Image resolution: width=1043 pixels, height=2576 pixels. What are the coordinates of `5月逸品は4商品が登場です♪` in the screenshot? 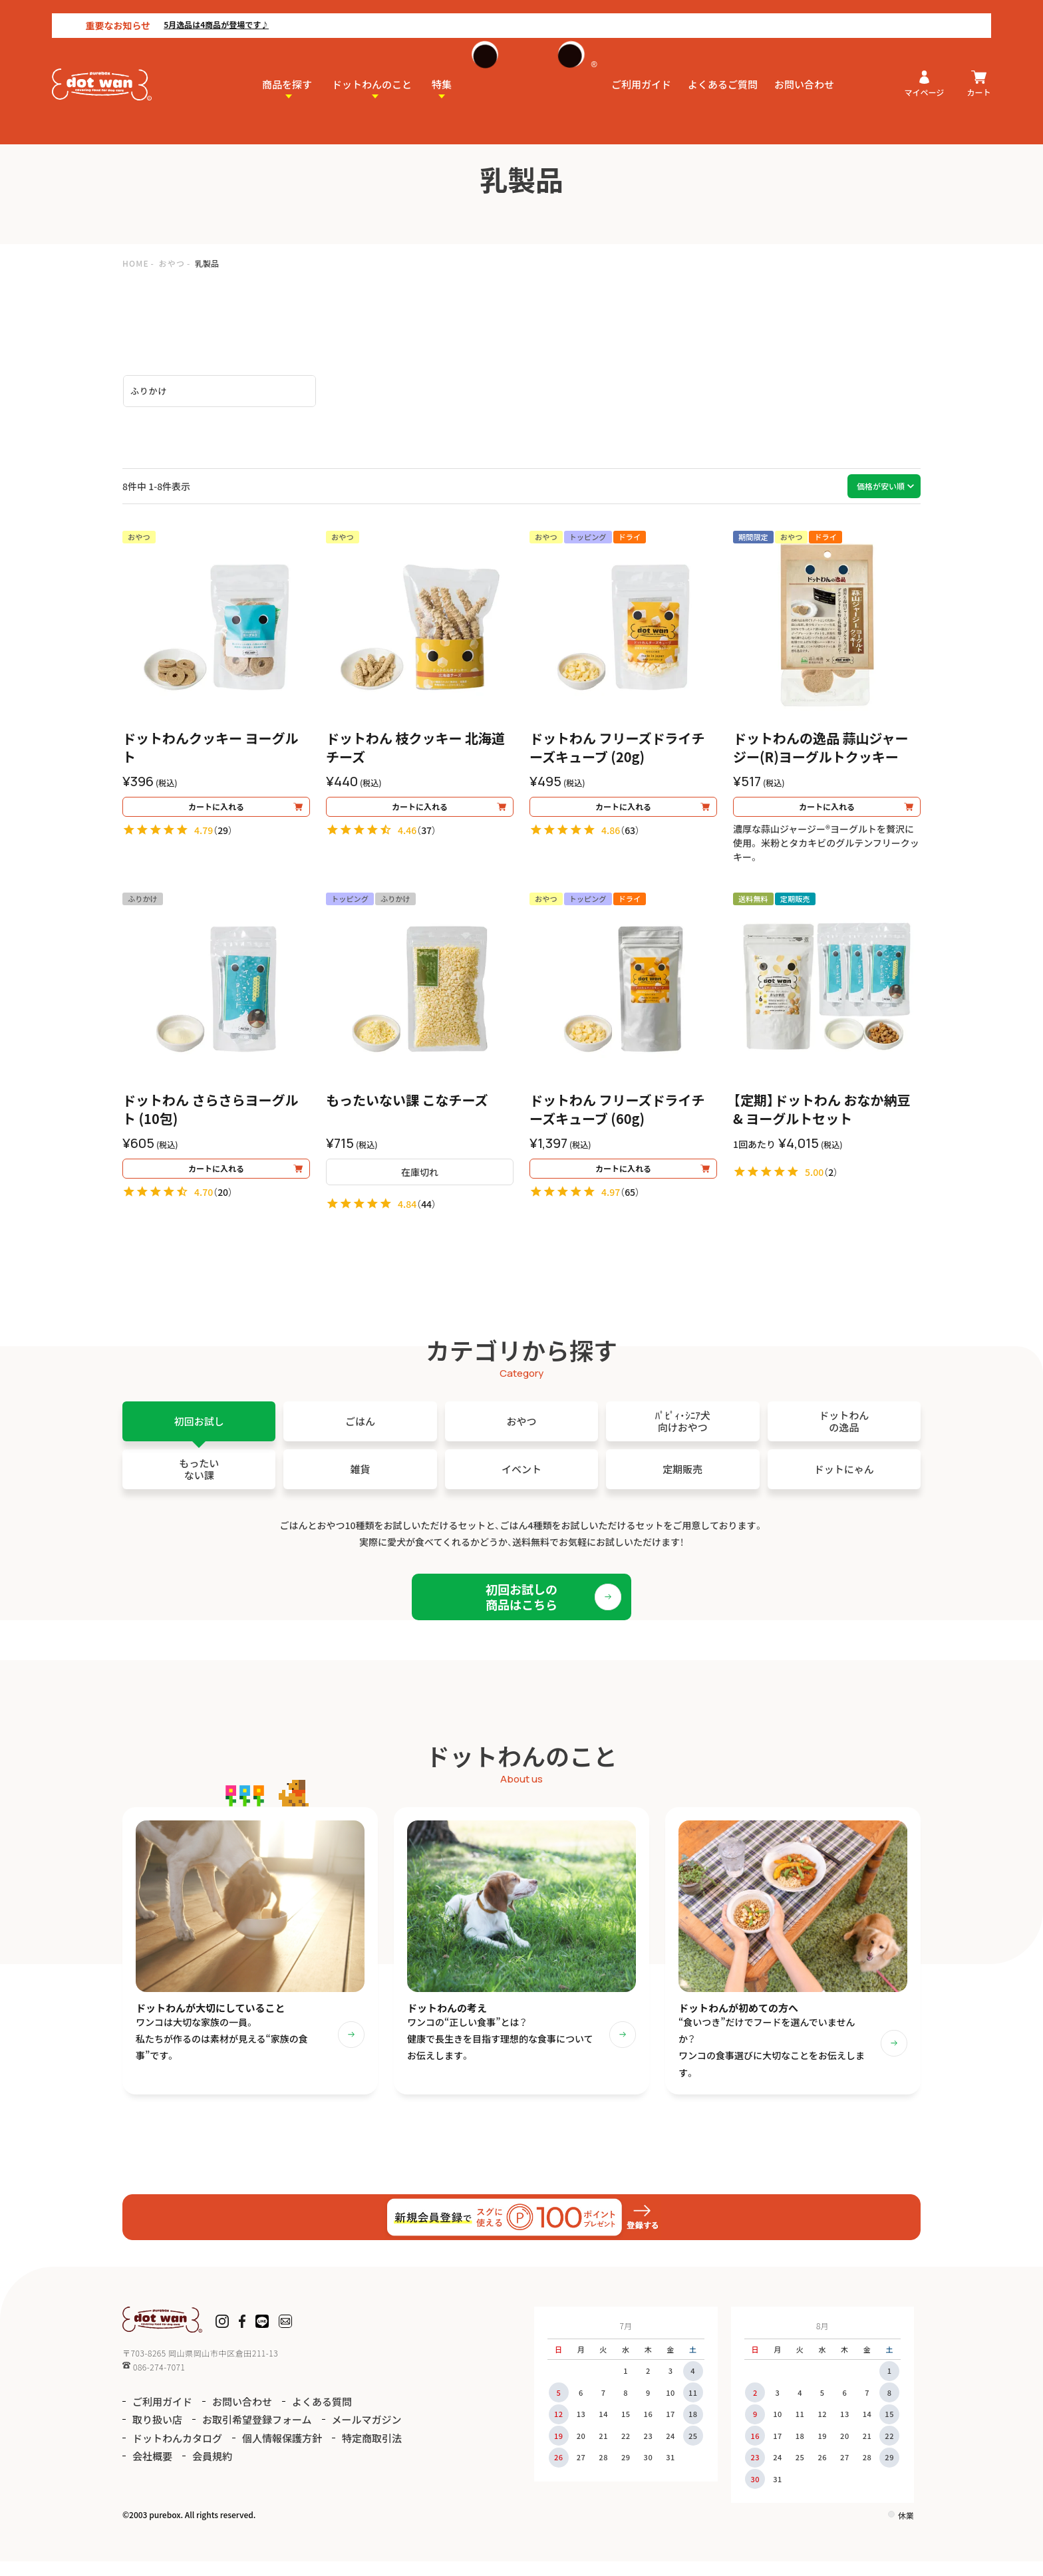 It's located at (164, 11).